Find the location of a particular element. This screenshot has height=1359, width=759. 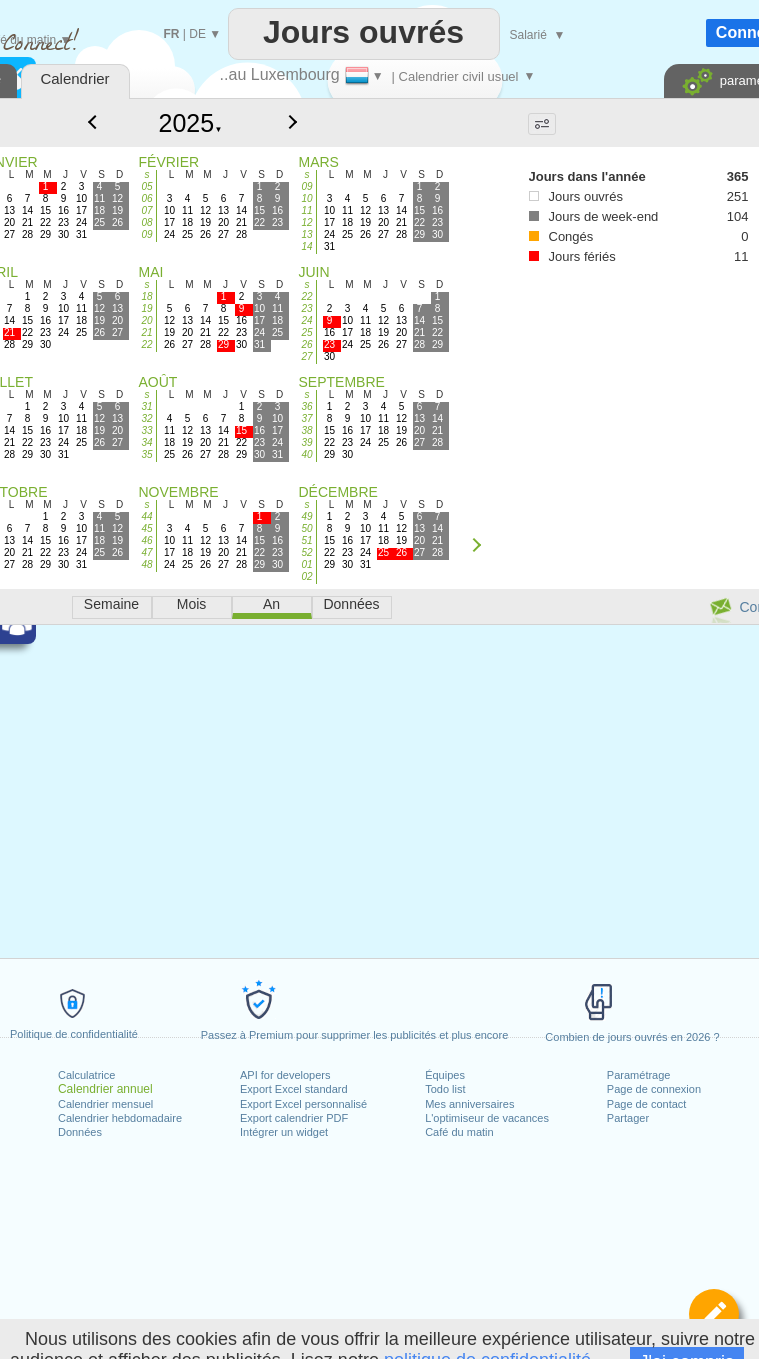

05 is located at coordinates (146, 186).